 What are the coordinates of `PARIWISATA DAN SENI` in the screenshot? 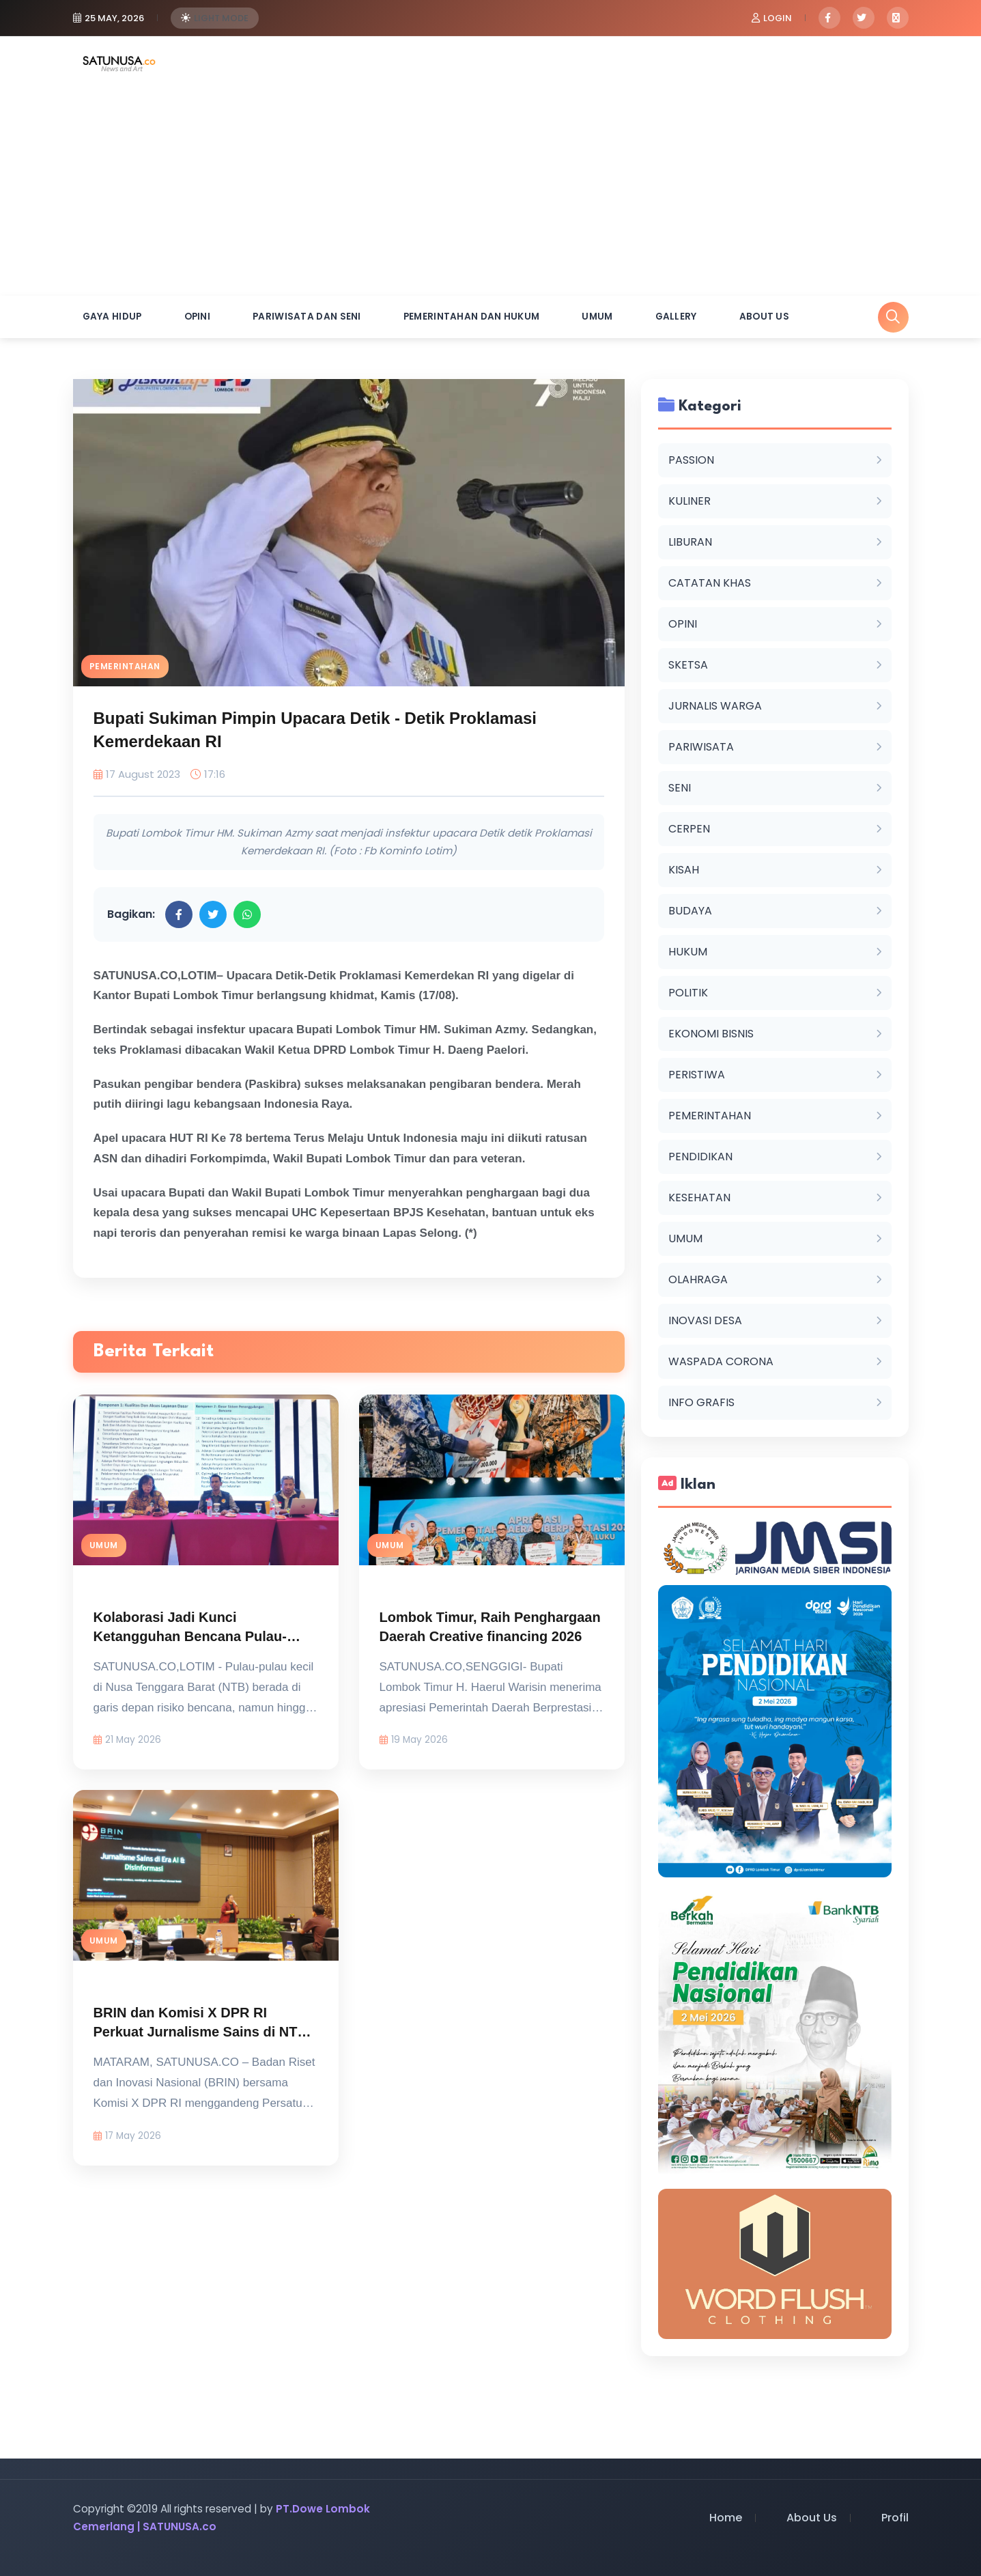 It's located at (307, 316).